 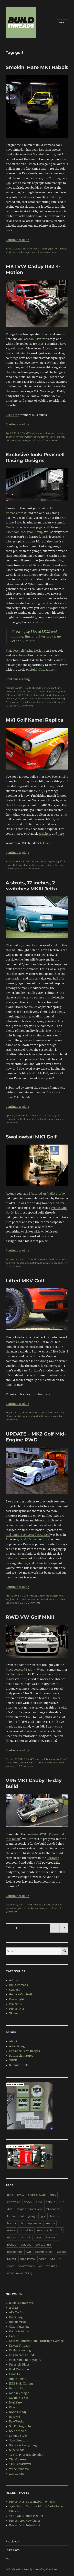 What do you see at coordinates (17, 2431) in the screenshot?
I see `Scene Media` at bounding box center [17, 2431].